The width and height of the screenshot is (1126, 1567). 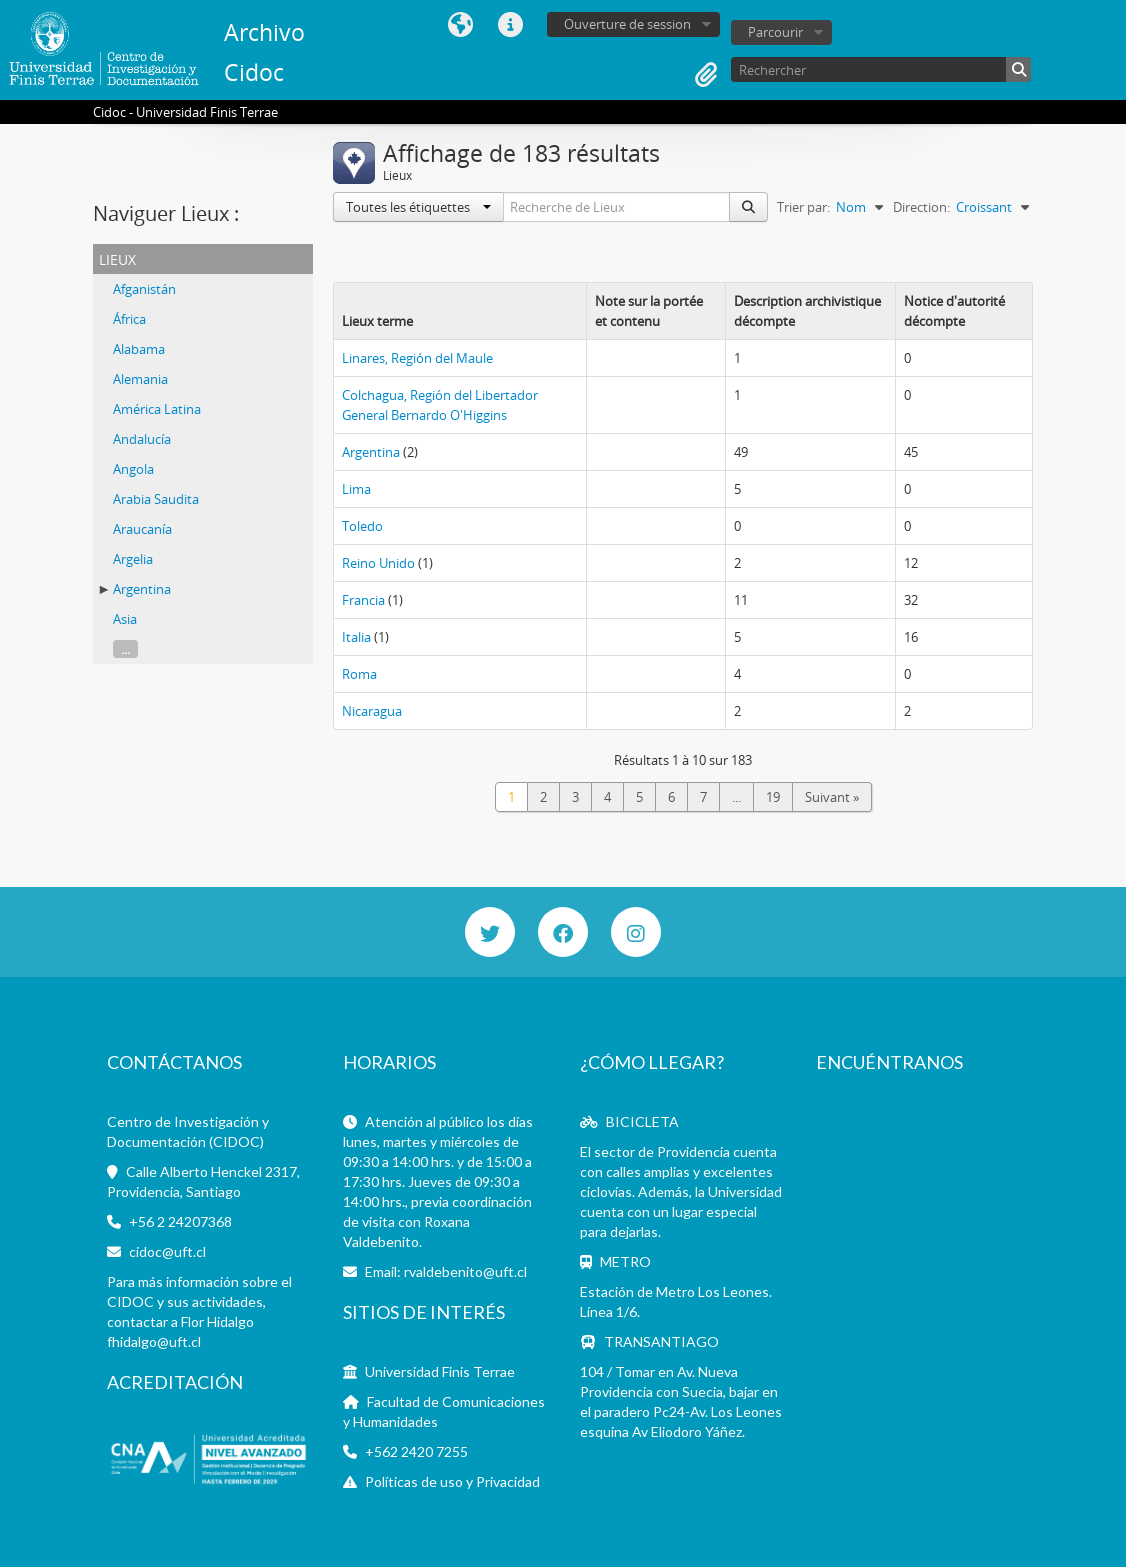 What do you see at coordinates (775, 32) in the screenshot?
I see `Parcourir` at bounding box center [775, 32].